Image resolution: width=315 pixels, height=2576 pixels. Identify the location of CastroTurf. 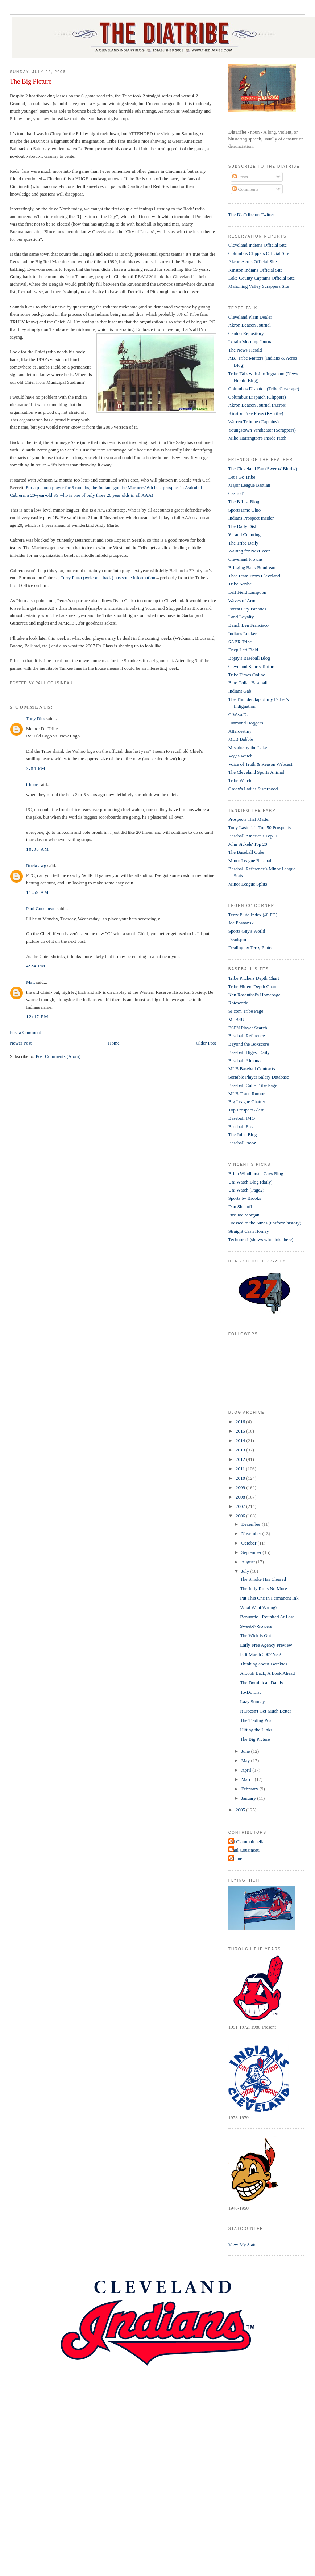
(238, 493).